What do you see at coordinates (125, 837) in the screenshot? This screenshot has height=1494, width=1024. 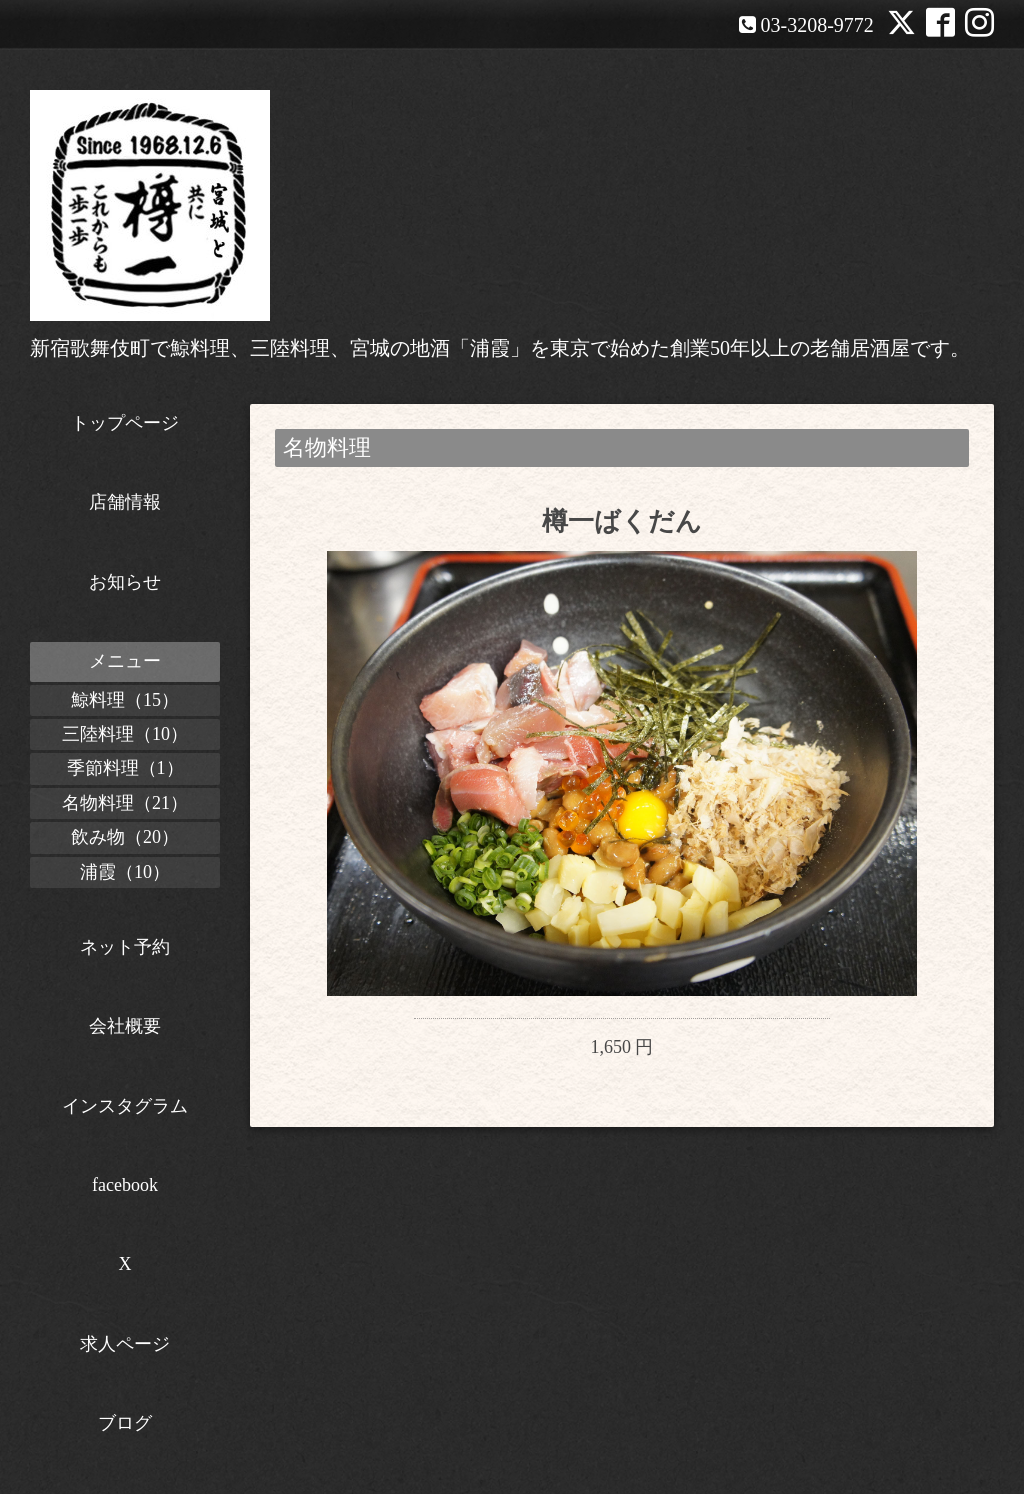 I see `飲み物（20）` at bounding box center [125, 837].